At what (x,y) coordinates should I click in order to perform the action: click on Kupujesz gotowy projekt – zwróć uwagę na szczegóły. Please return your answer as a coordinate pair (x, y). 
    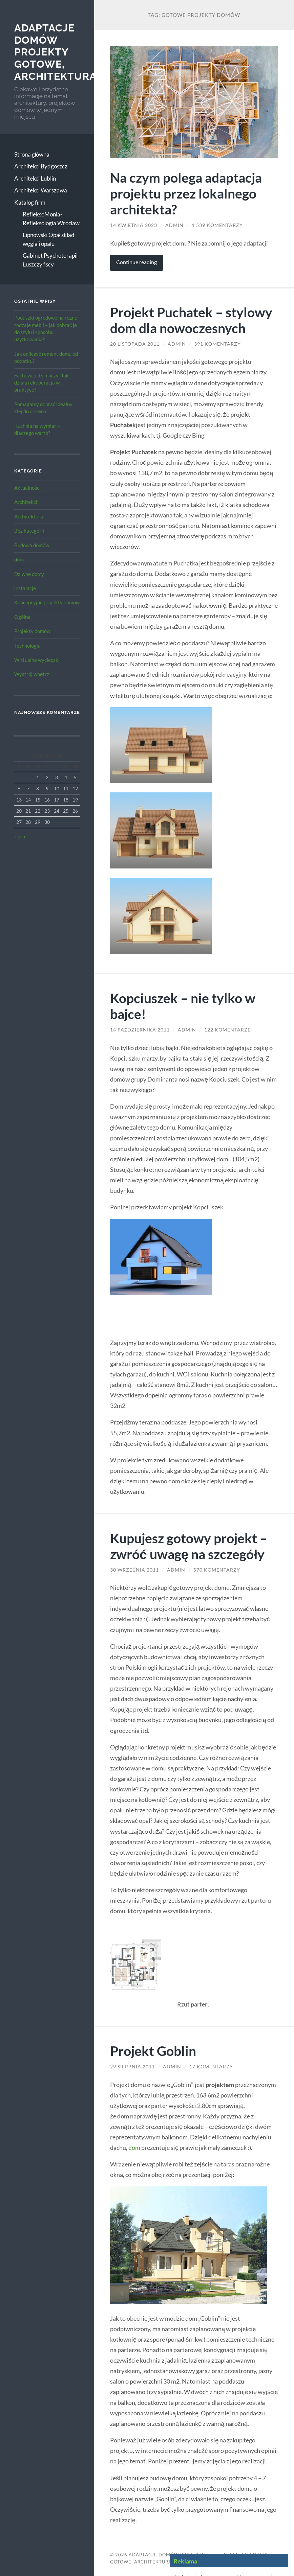
    Looking at the image, I should click on (188, 1546).